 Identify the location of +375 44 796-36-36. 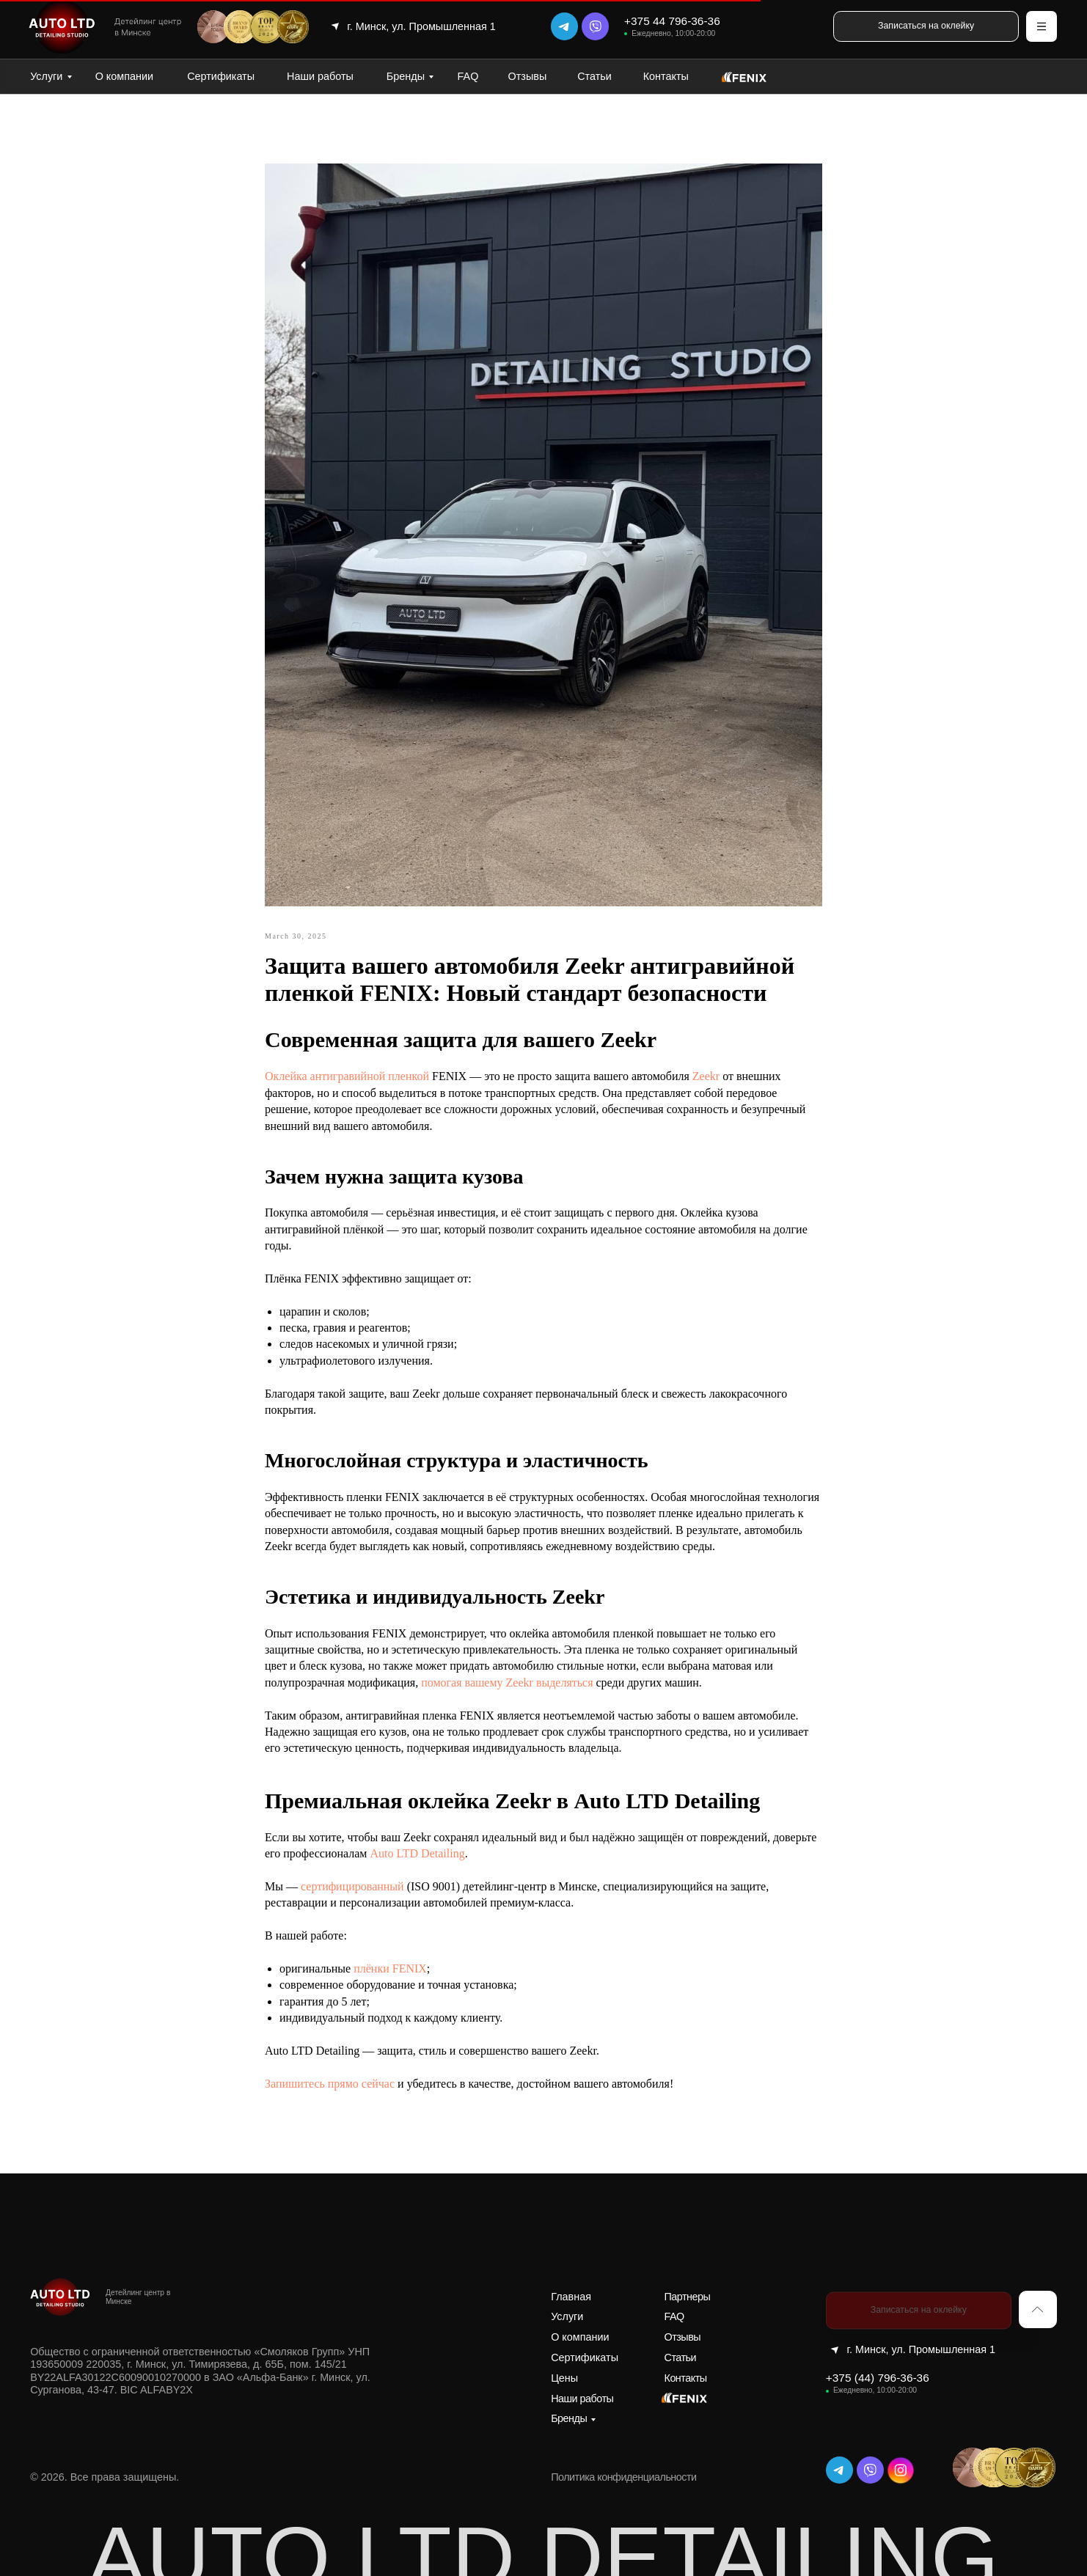
(672, 21).